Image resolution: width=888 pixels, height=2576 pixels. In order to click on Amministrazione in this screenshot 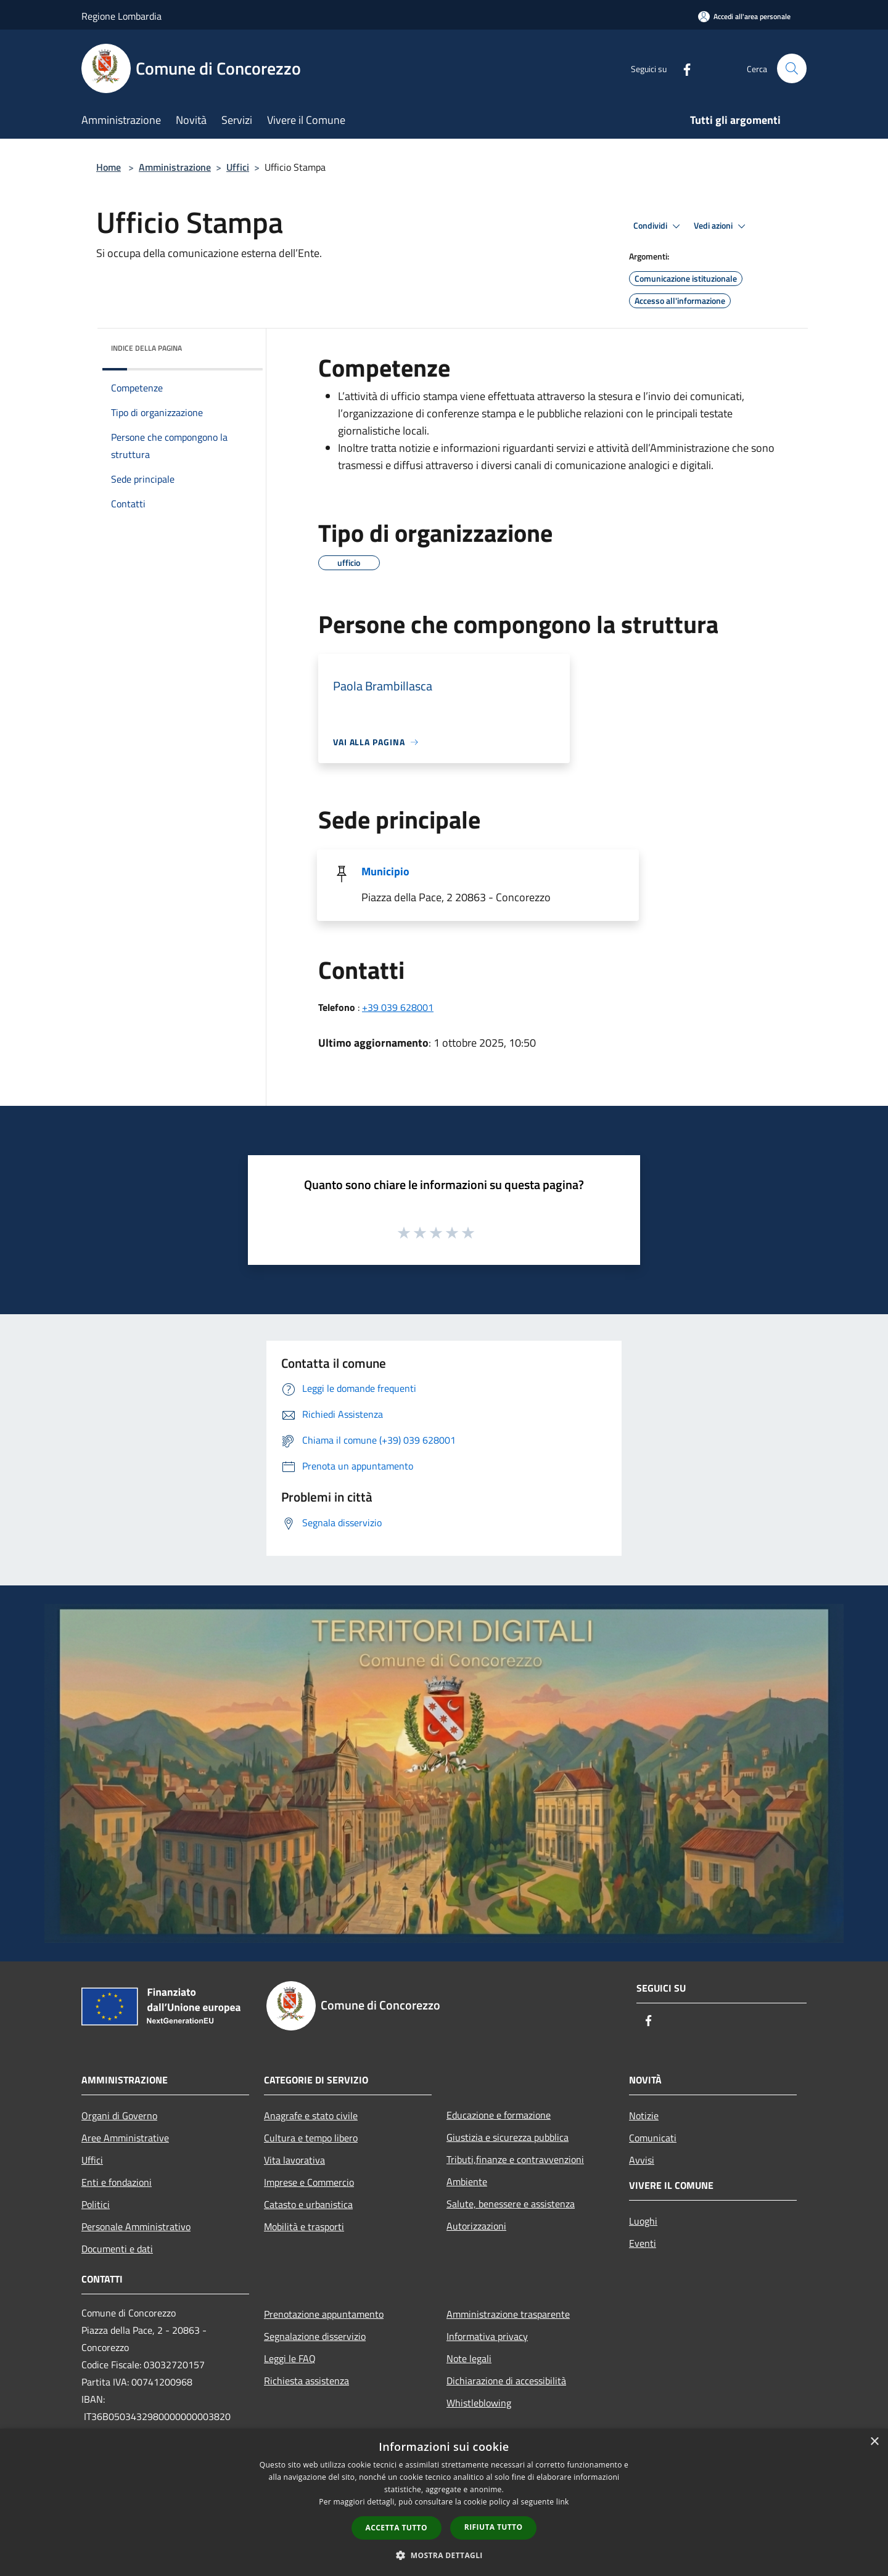, I will do `click(175, 167)`.